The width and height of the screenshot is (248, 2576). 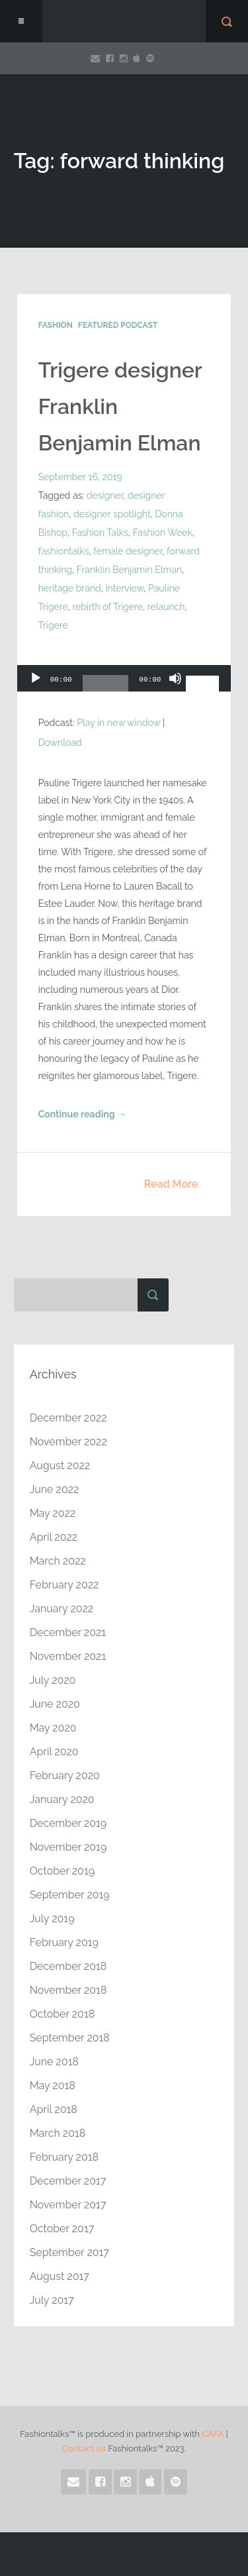 I want to click on [Mute], so click(x=175, y=685).